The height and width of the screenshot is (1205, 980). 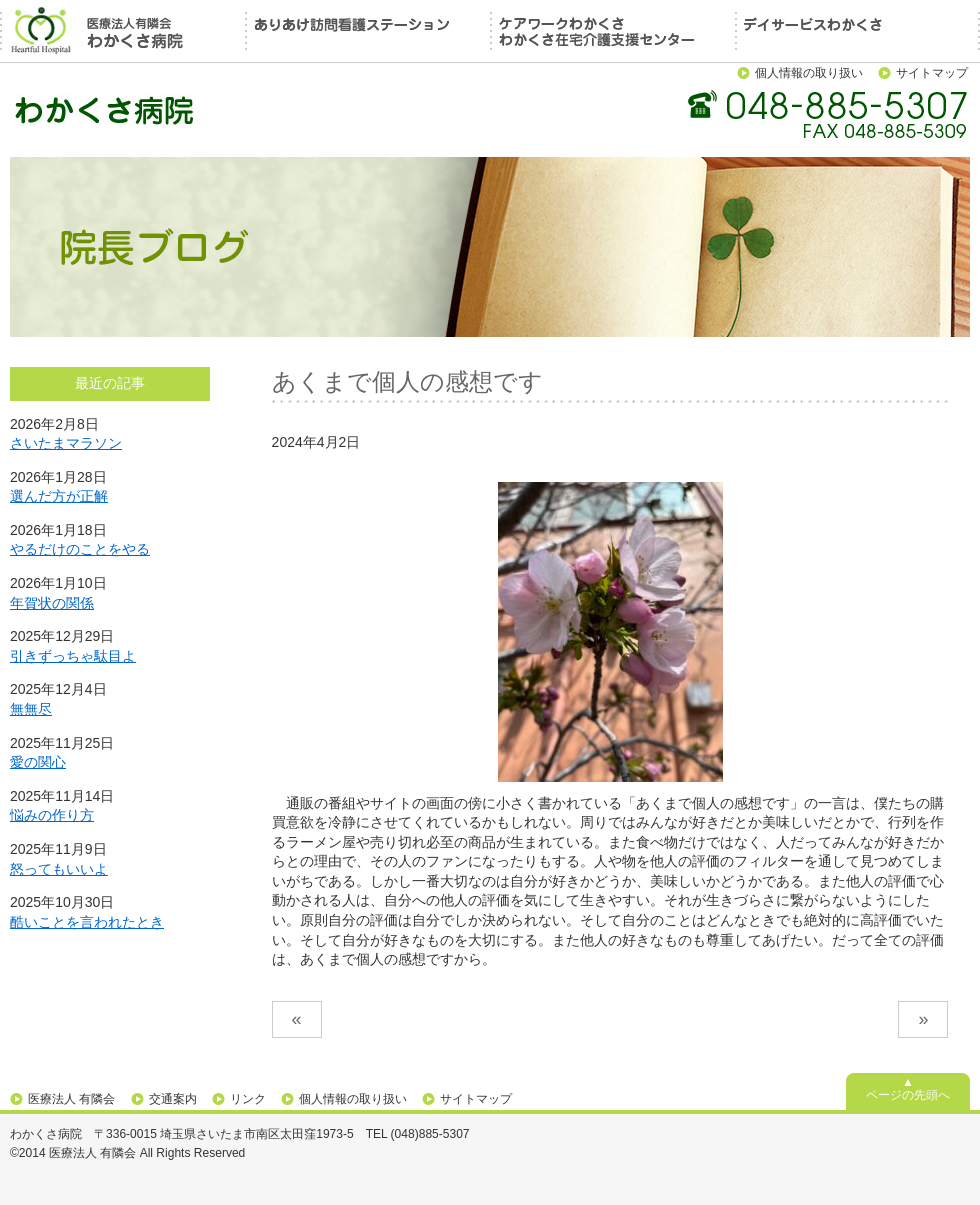 I want to click on 選んだ方が正解, so click(x=59, y=496).